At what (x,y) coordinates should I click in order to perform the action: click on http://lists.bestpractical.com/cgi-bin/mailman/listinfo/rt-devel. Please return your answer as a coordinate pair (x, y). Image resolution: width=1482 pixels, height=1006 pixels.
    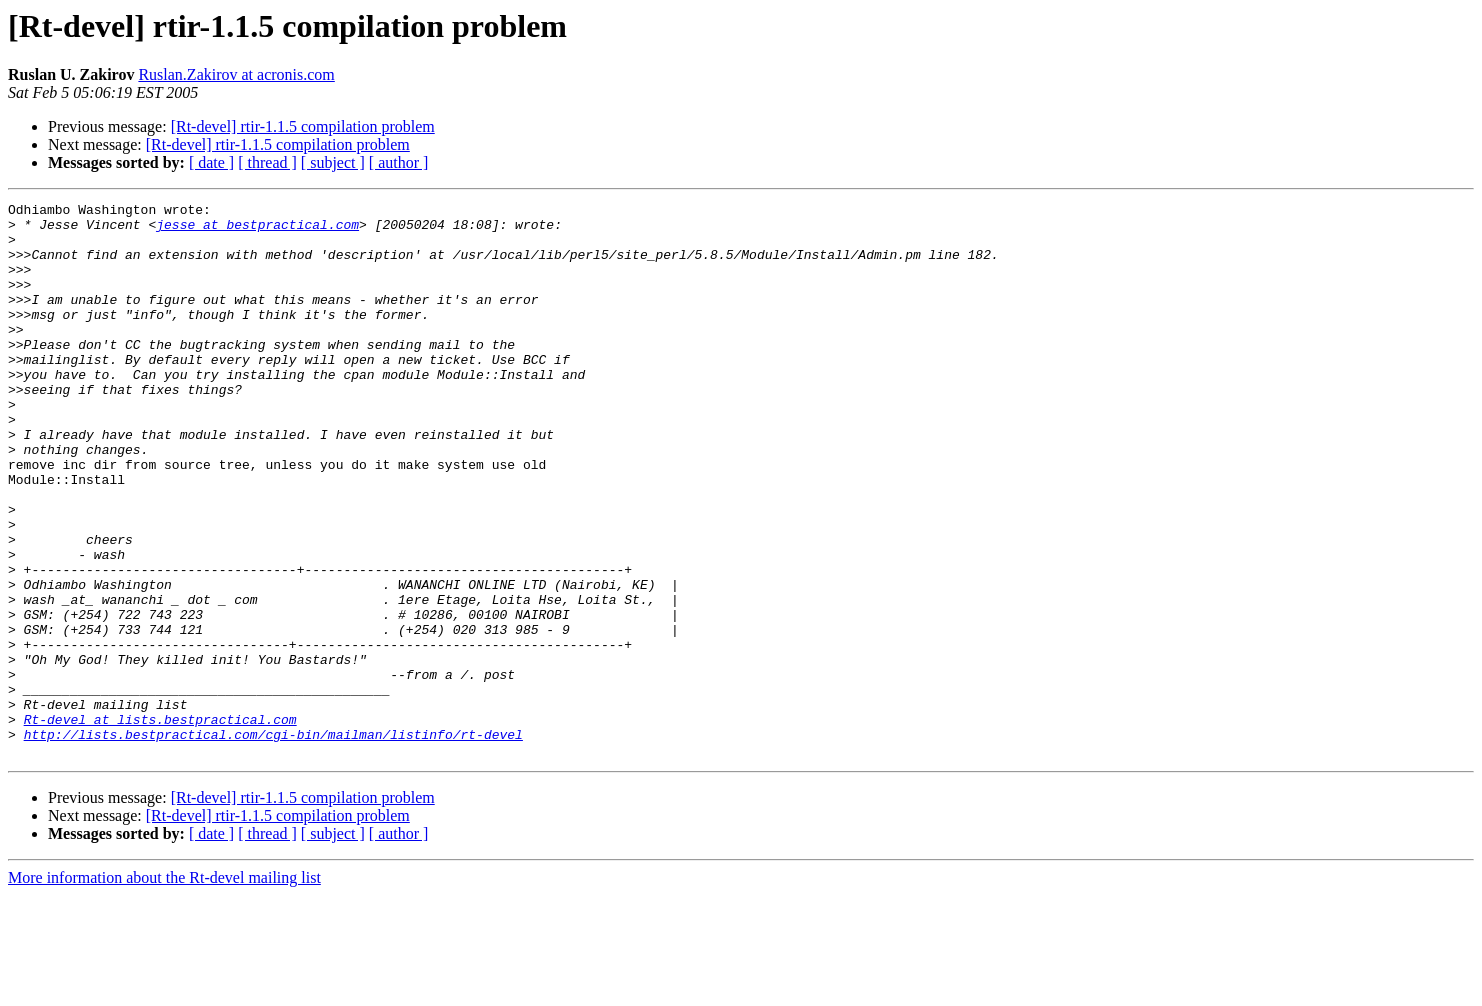
    Looking at the image, I should click on (273, 842).